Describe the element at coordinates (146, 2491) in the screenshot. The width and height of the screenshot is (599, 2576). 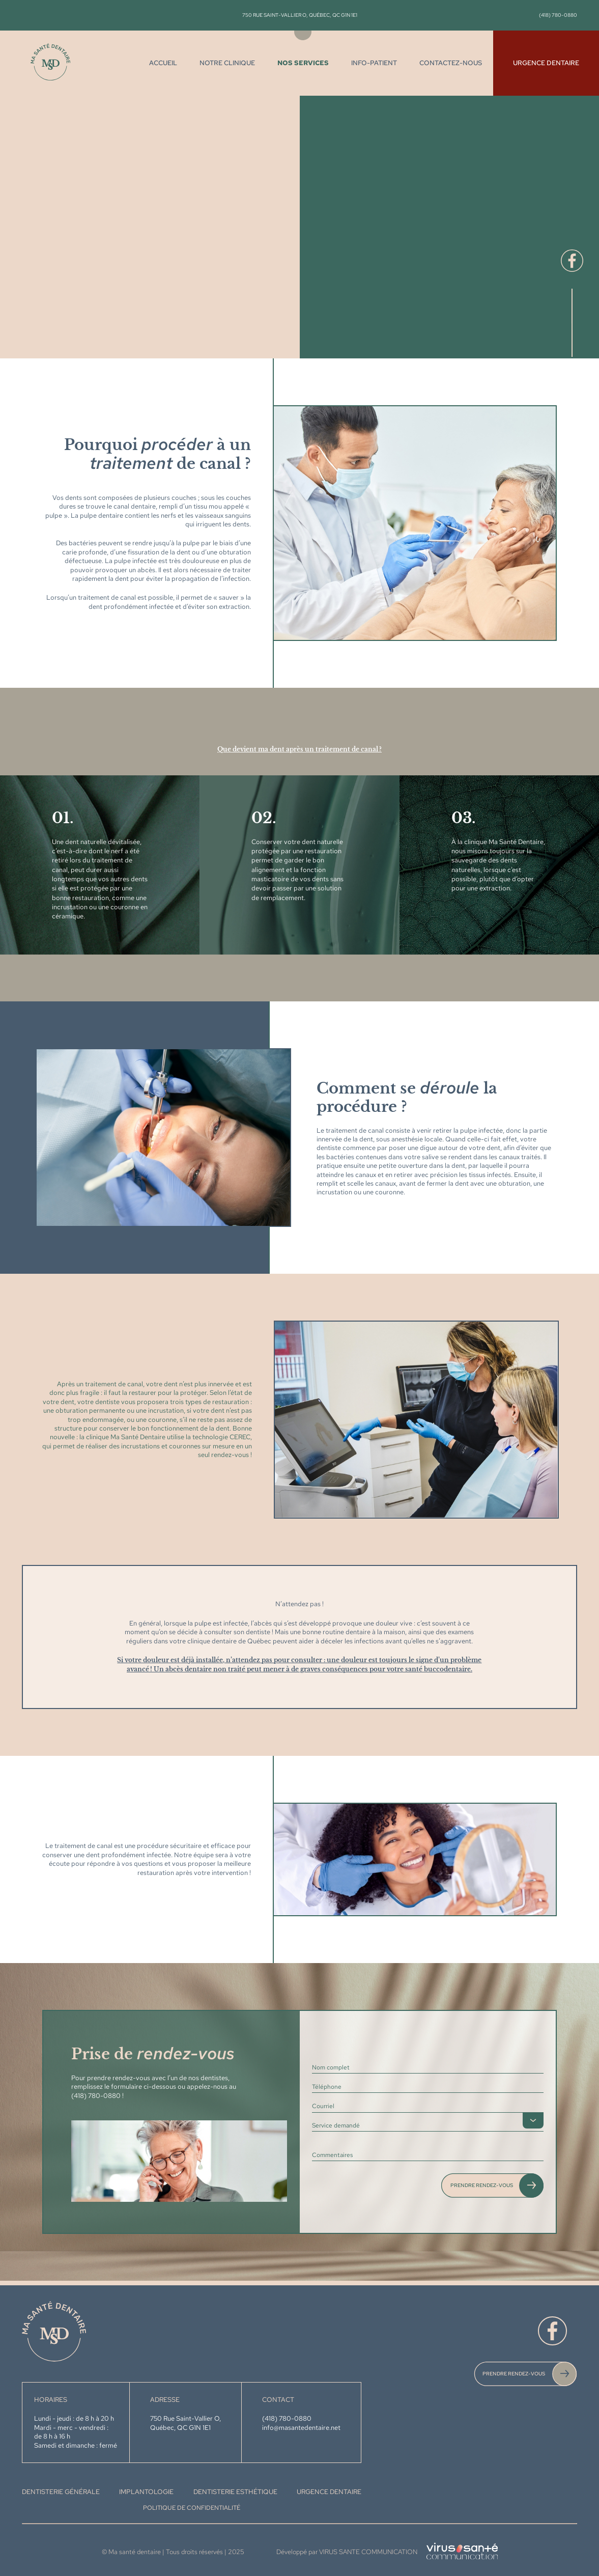
I see `IMPLANTOLOGIE` at that location.